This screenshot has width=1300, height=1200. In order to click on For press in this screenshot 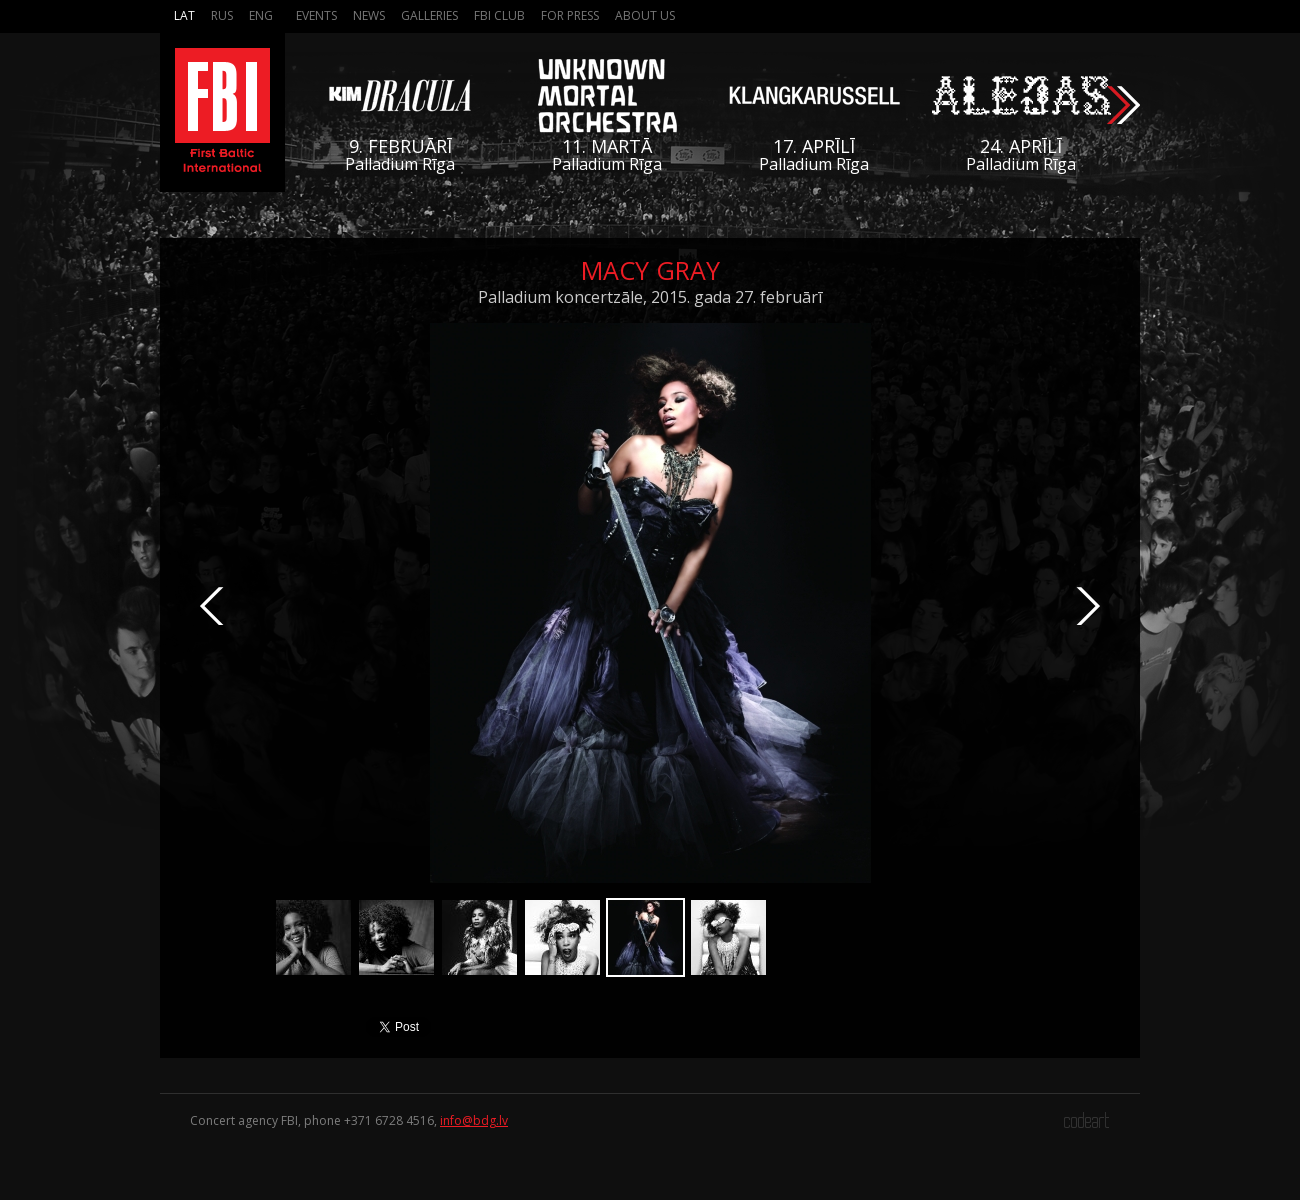, I will do `click(570, 15)`.